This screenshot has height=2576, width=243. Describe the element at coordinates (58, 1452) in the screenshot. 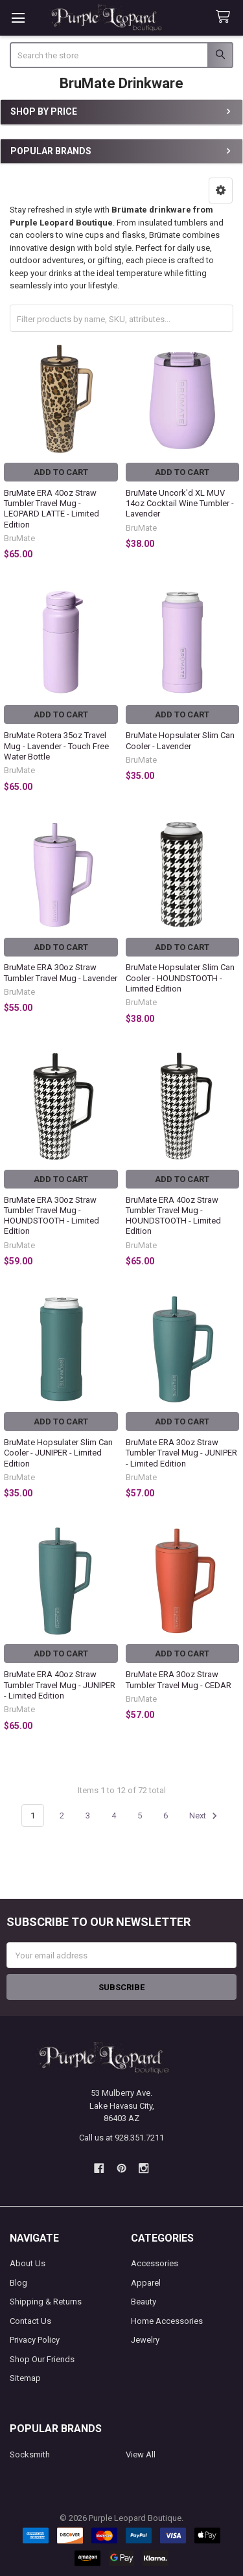

I see `BruMate Hopsulater Slim Can Cooler - JUNIPER - Limited Edition` at that location.